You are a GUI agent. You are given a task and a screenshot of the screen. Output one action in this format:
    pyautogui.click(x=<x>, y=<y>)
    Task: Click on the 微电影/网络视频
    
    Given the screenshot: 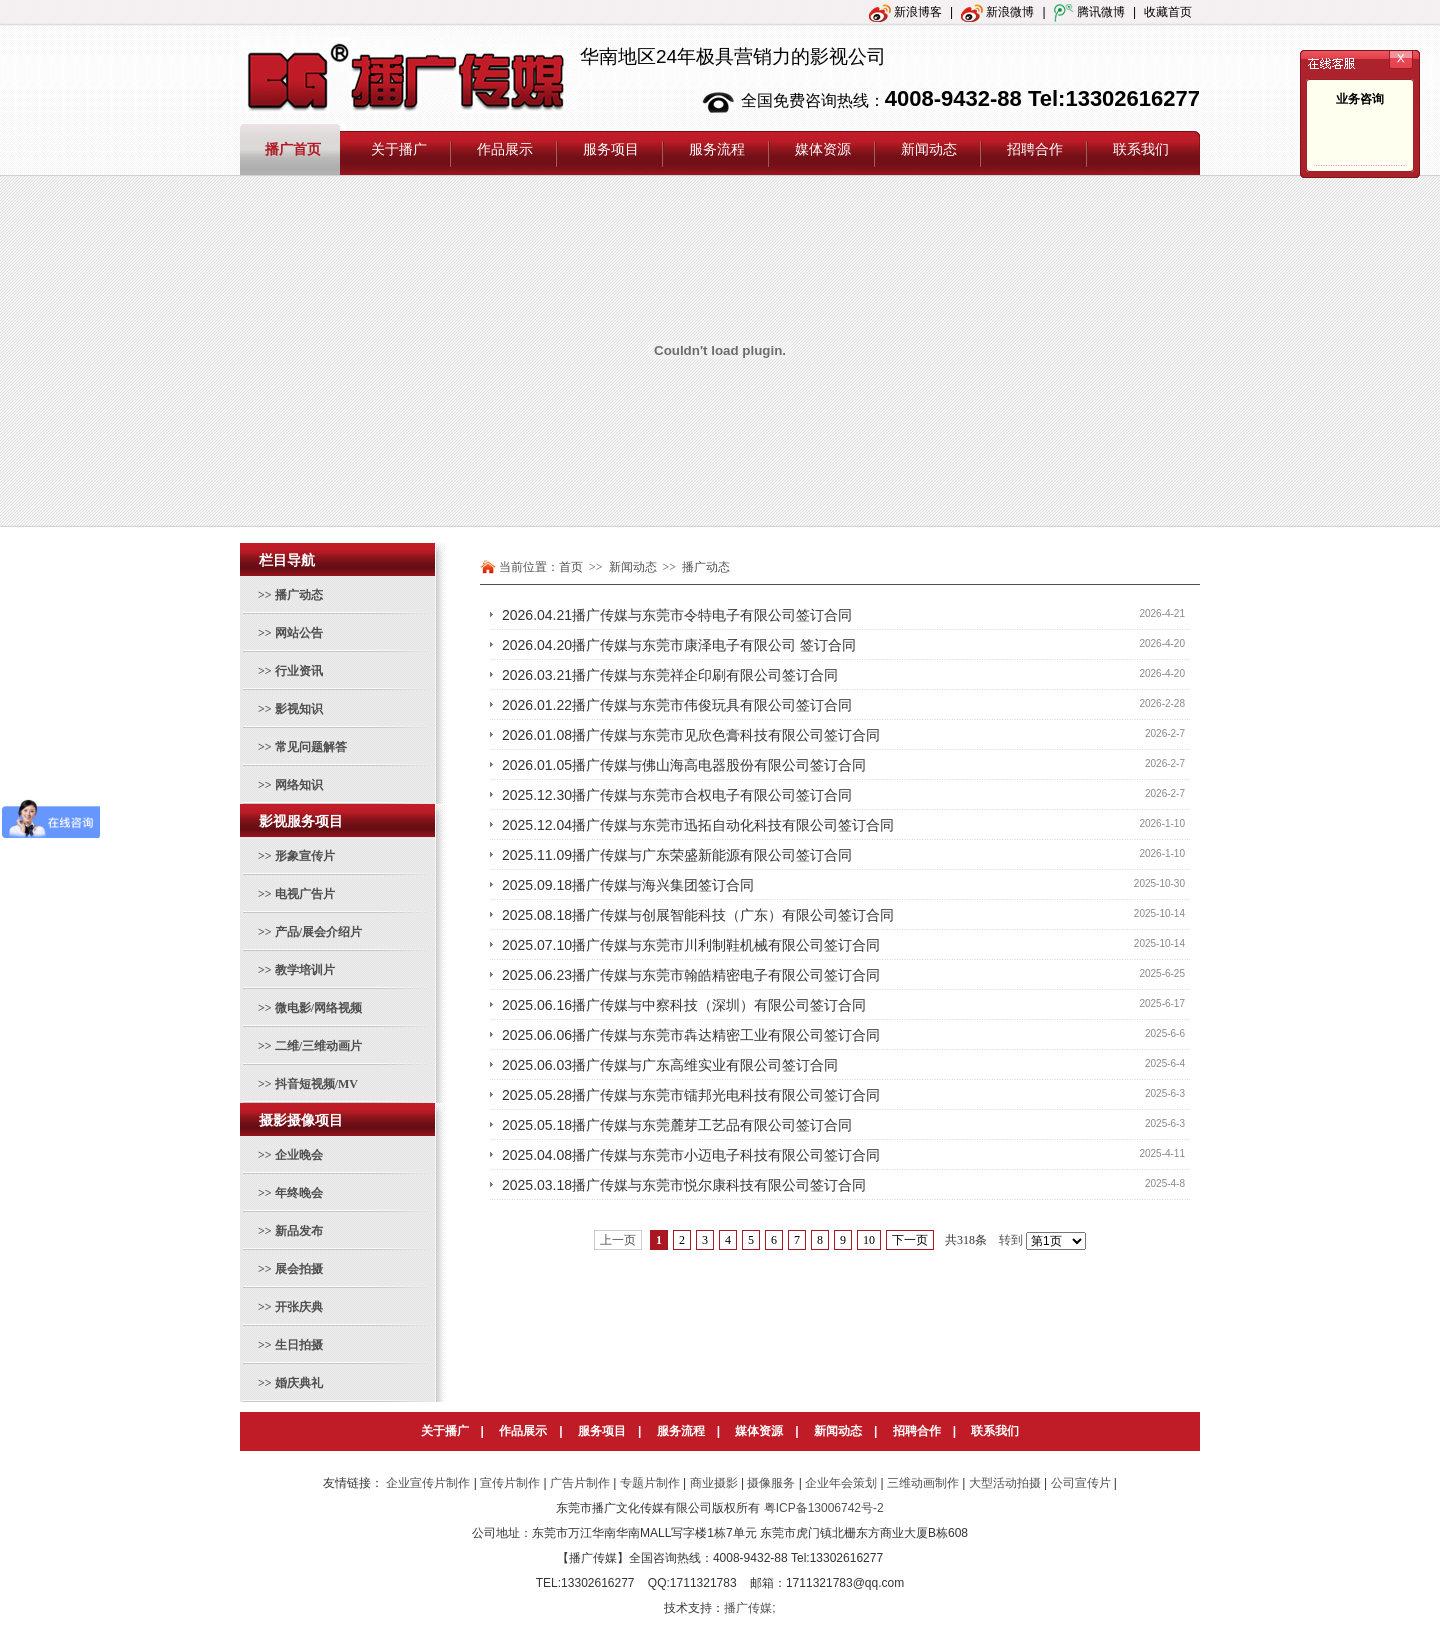 What is the action you would take?
    pyautogui.click(x=318, y=1008)
    